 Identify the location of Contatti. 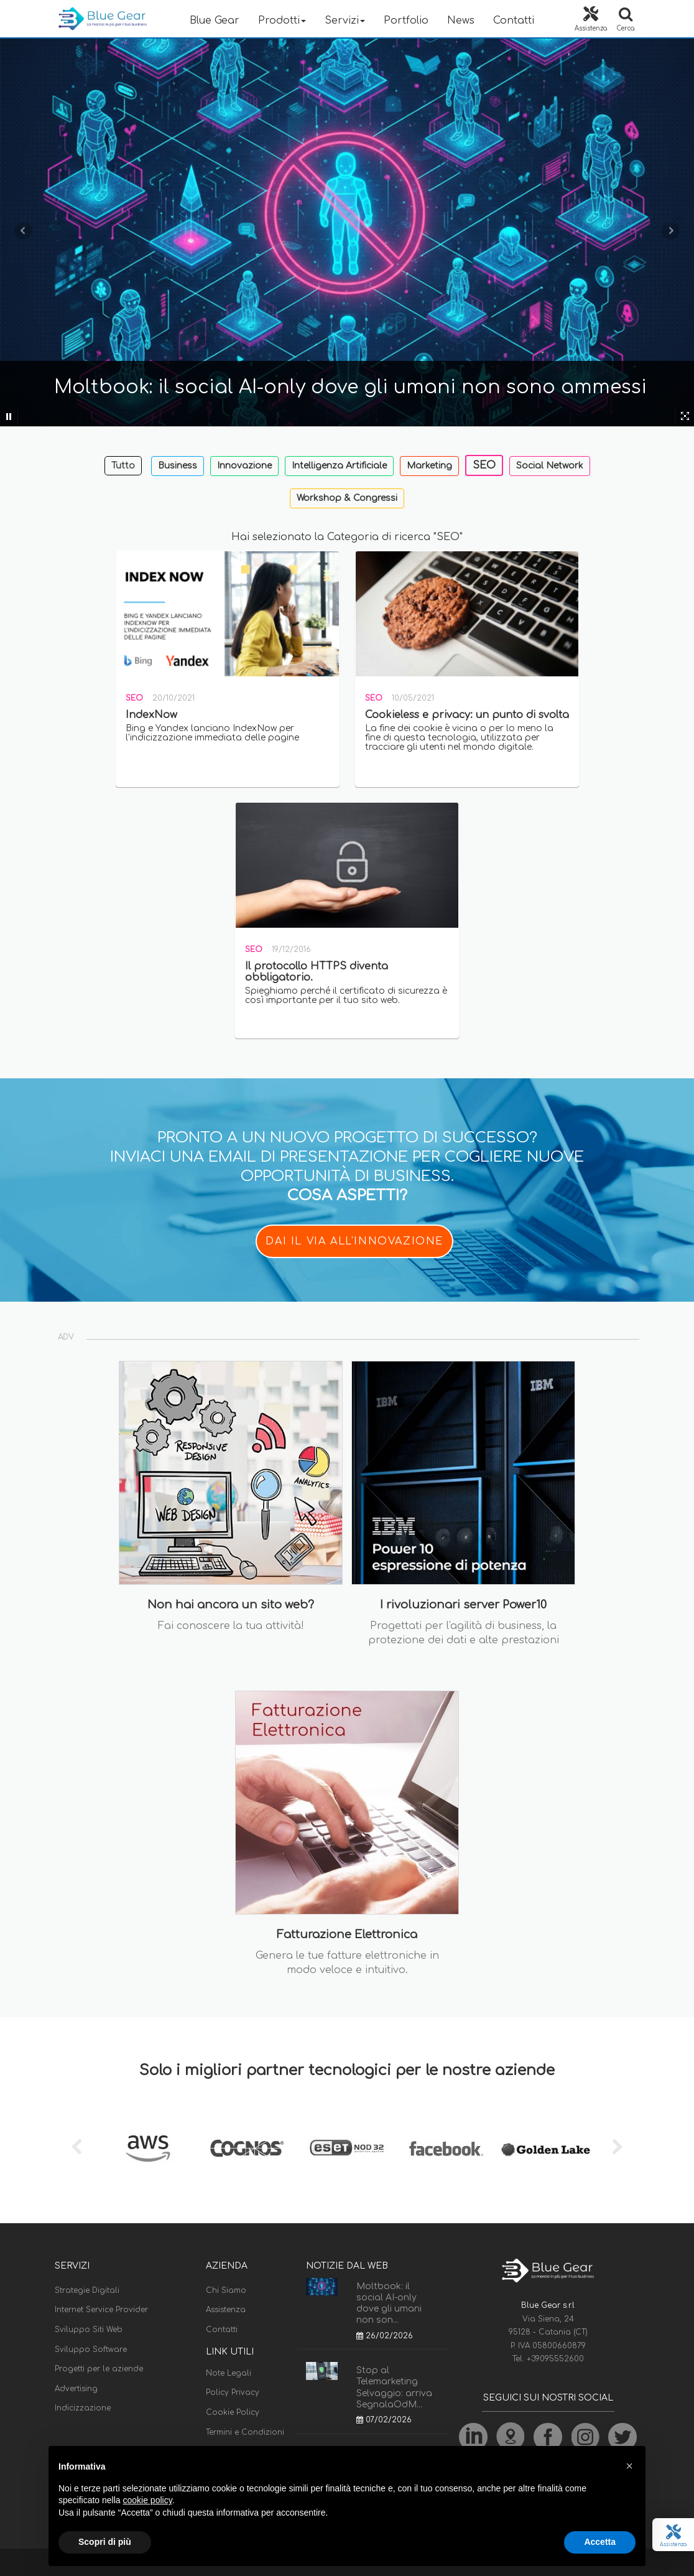
(513, 20).